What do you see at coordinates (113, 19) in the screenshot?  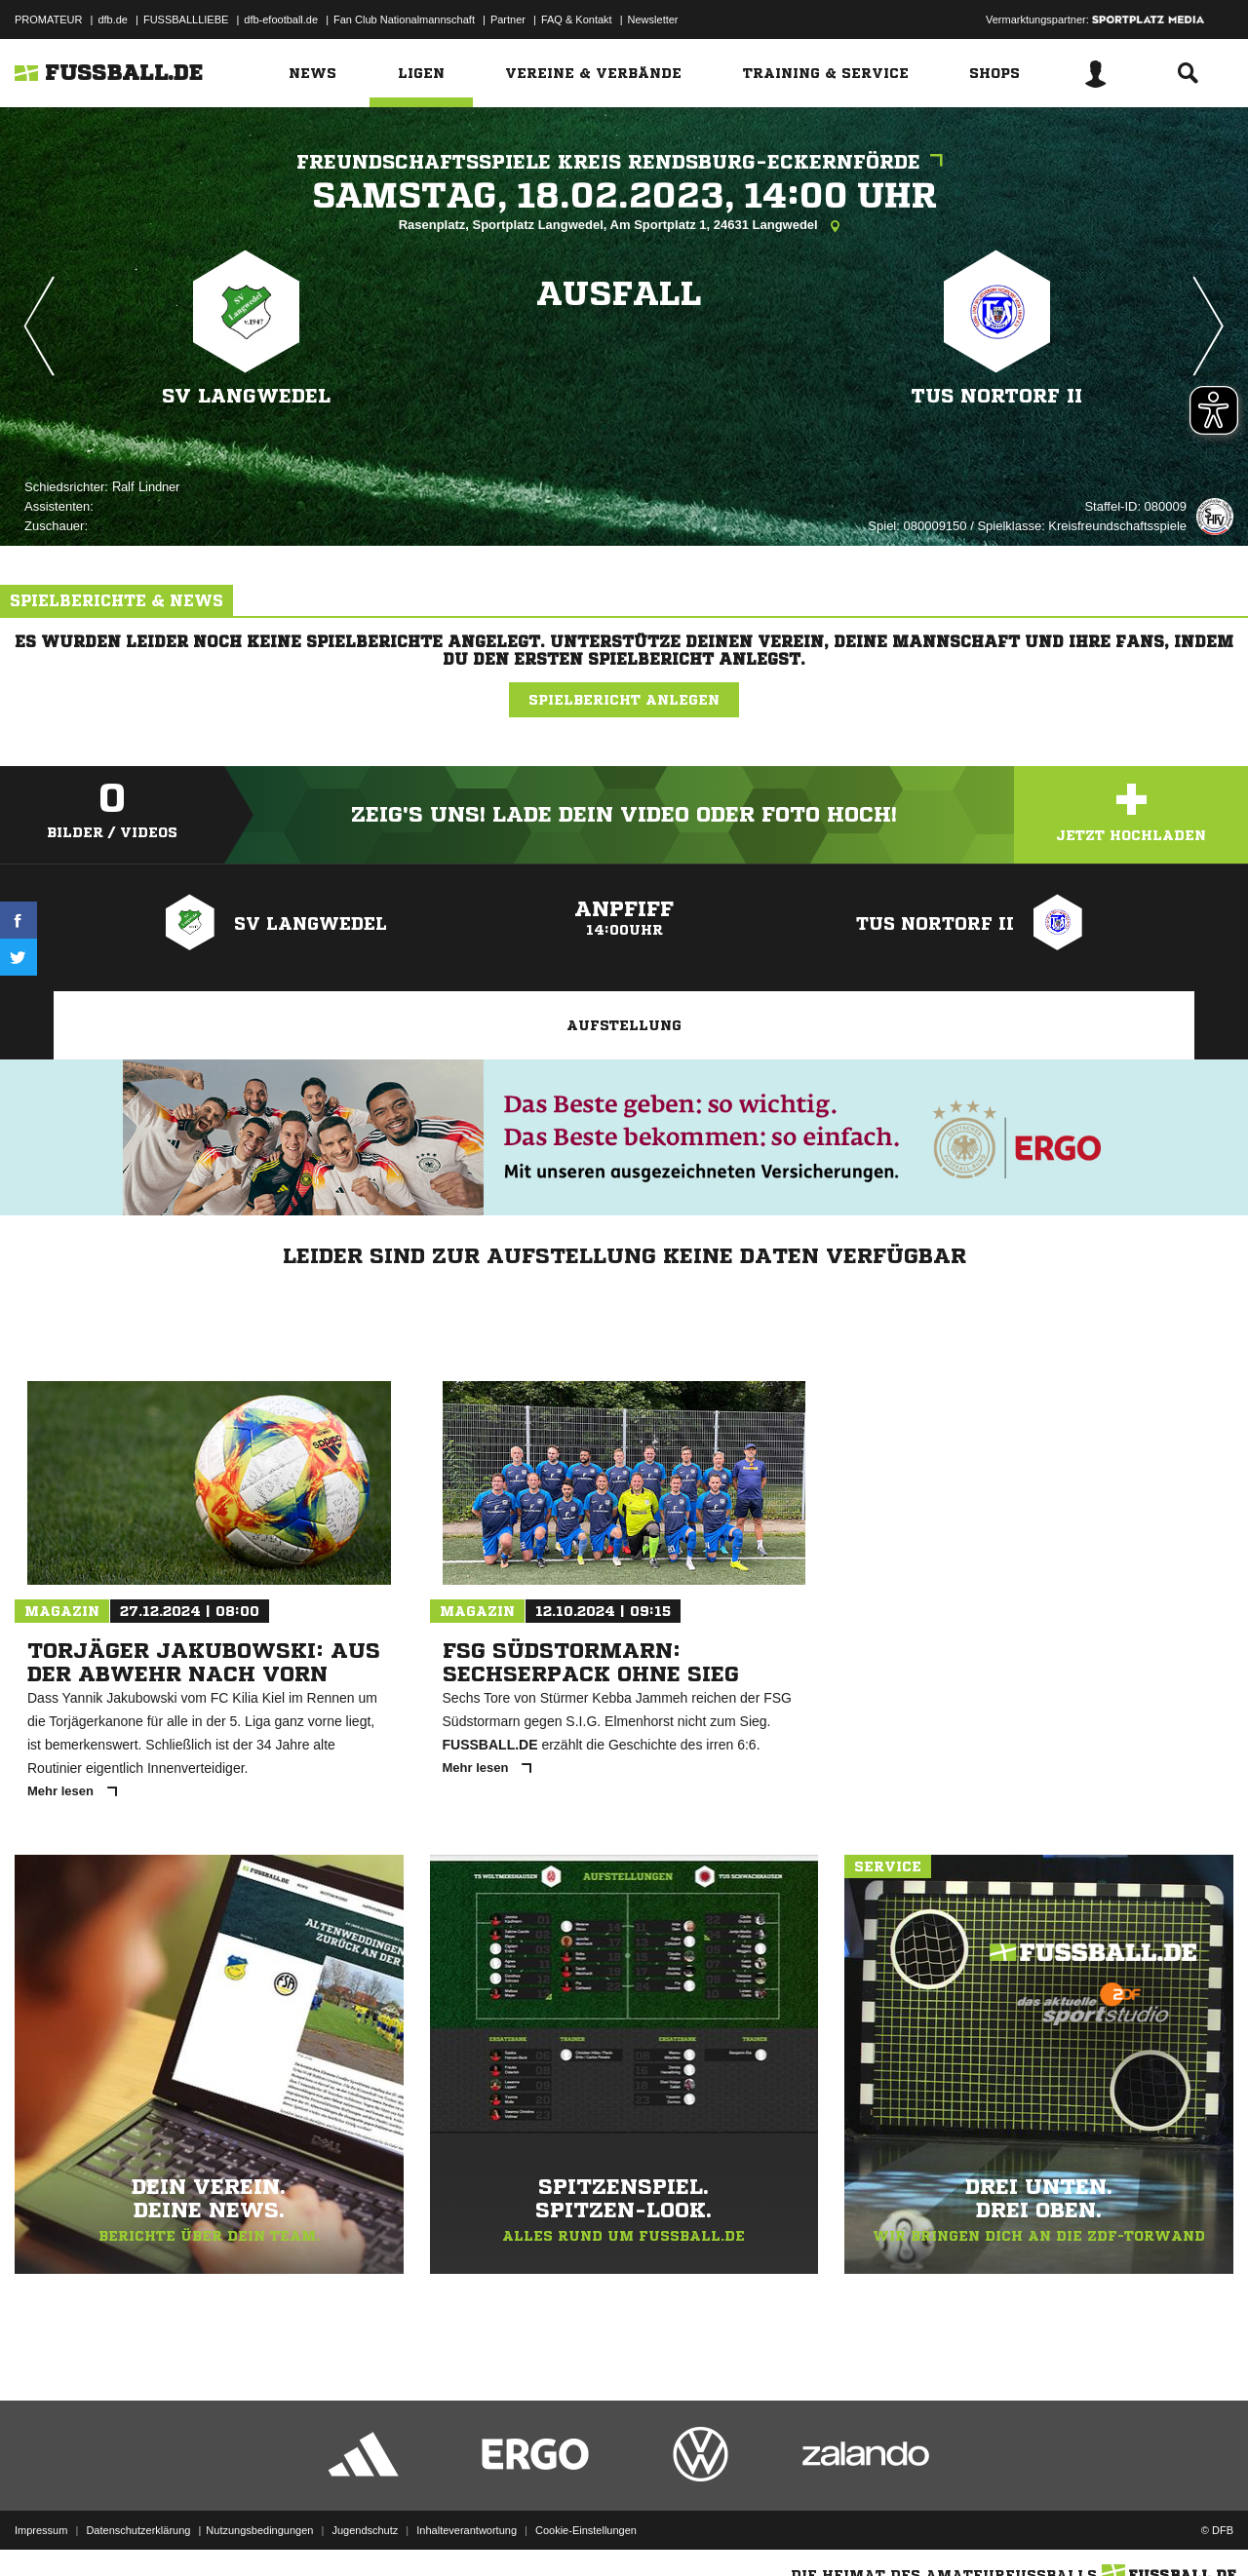 I see `dfb.de` at bounding box center [113, 19].